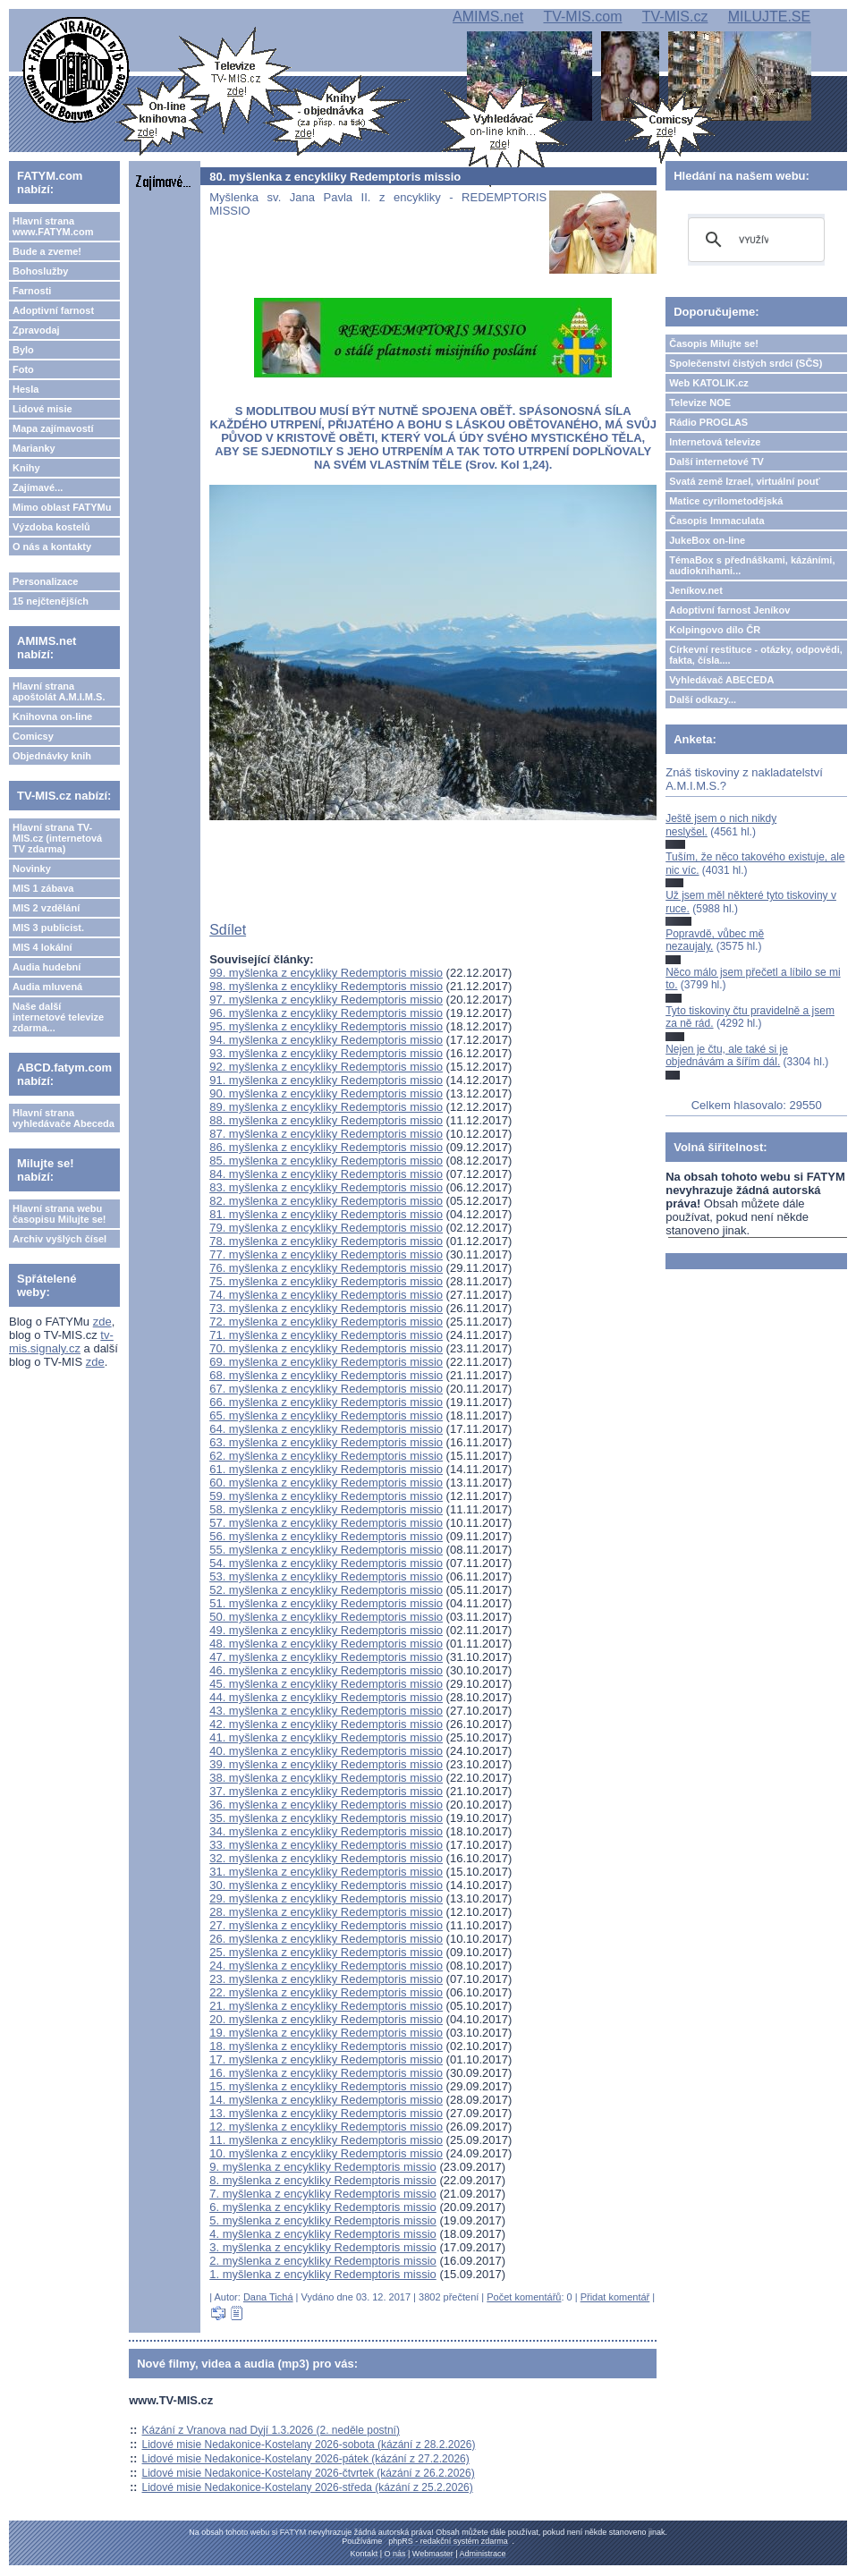 This screenshot has width=856, height=2576. Describe the element at coordinates (756, 654) in the screenshot. I see `Církevní restituce - otázky, odpovědi, fakta, čísla....` at that location.